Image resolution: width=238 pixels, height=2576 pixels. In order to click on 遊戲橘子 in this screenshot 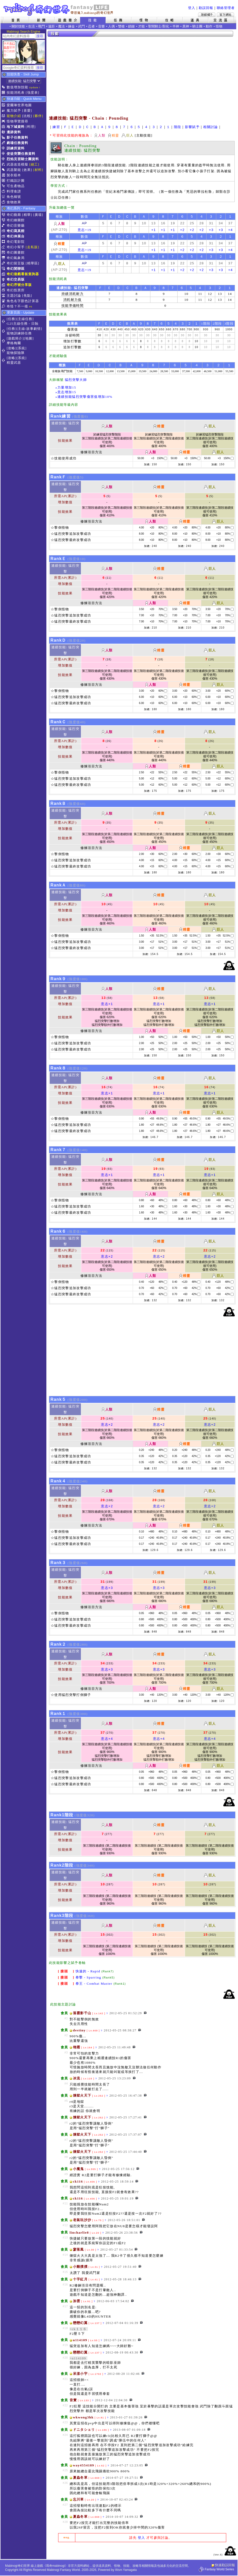, I will do `click(206, 14)`.